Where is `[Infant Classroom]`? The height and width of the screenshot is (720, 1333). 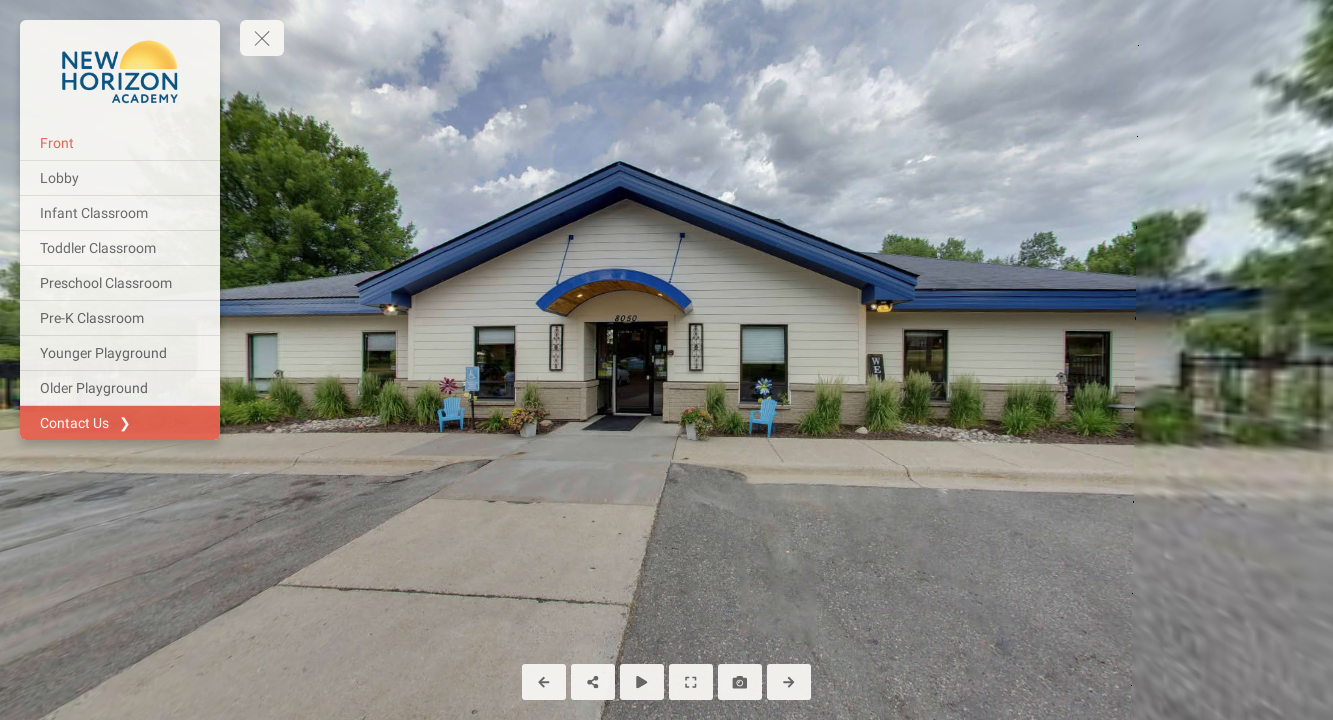 [Infant Classroom] is located at coordinates (120, 213).